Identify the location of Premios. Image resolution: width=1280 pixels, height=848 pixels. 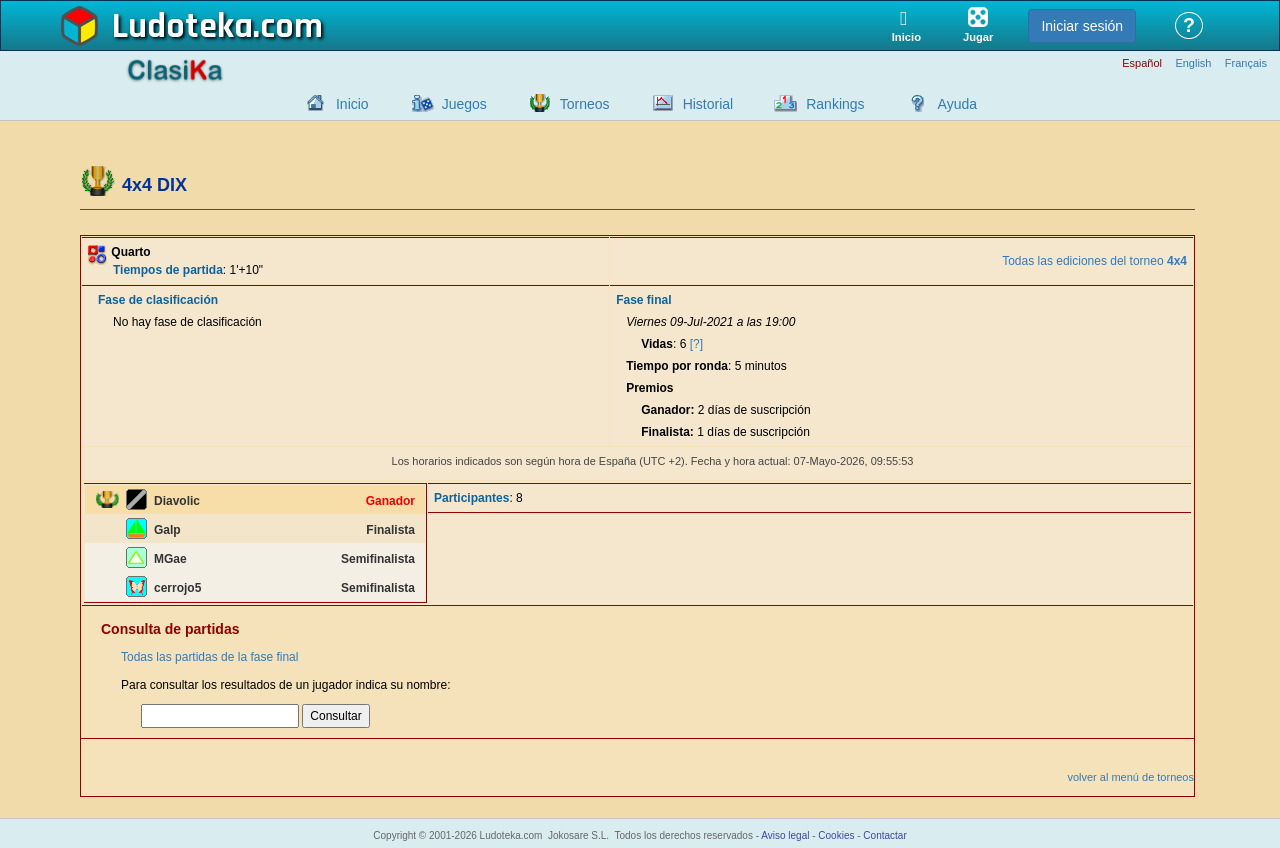
(649, 388).